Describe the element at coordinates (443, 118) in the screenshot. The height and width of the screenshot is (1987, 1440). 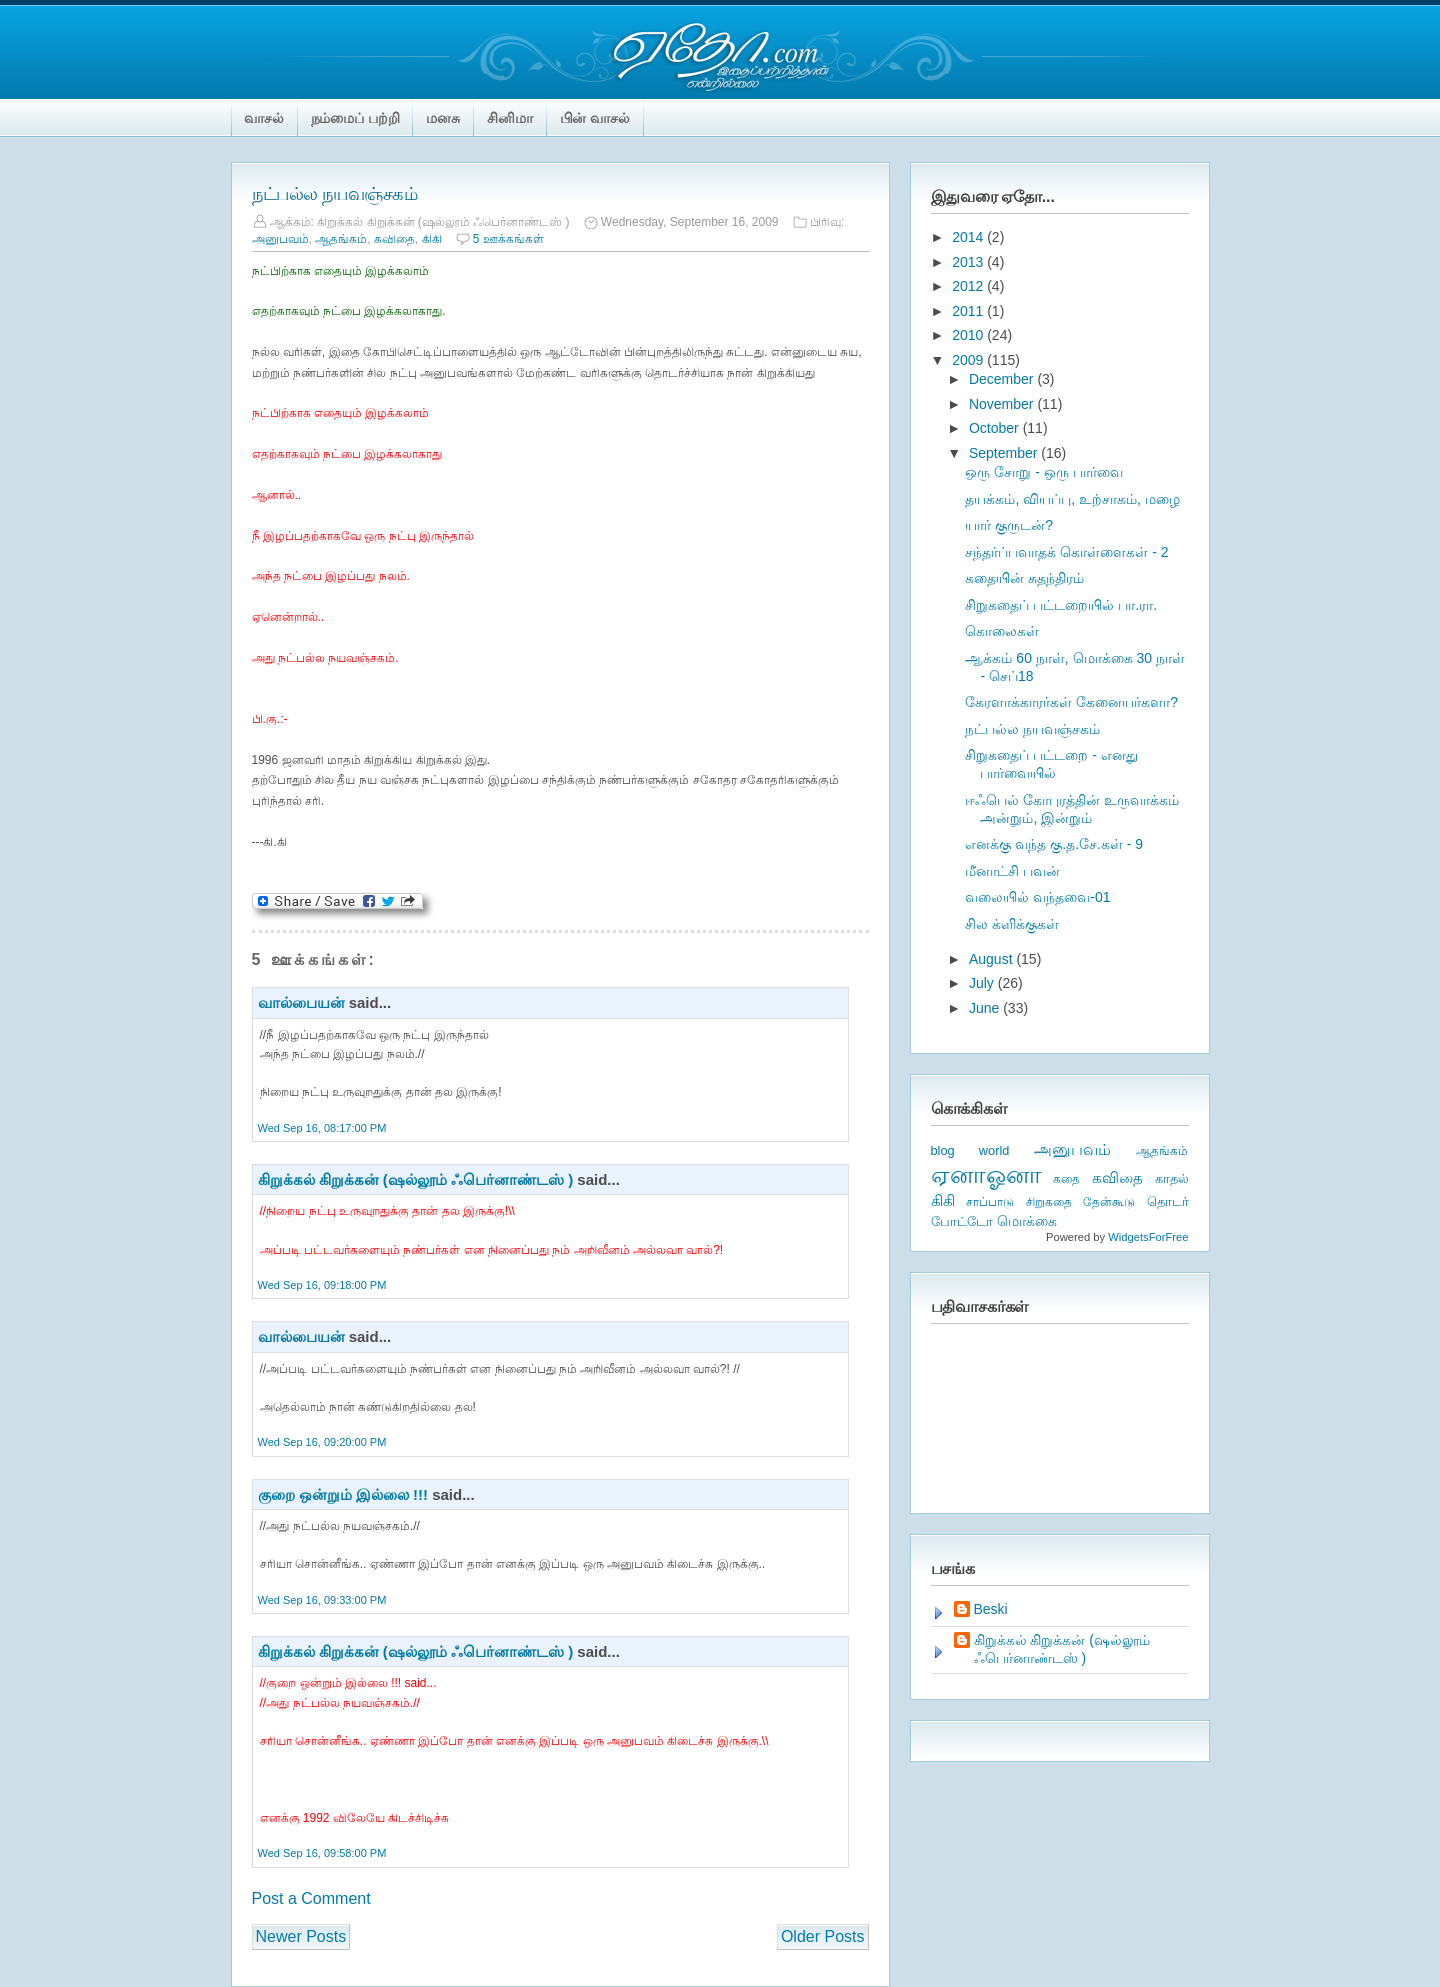
I see `மனசு` at that location.